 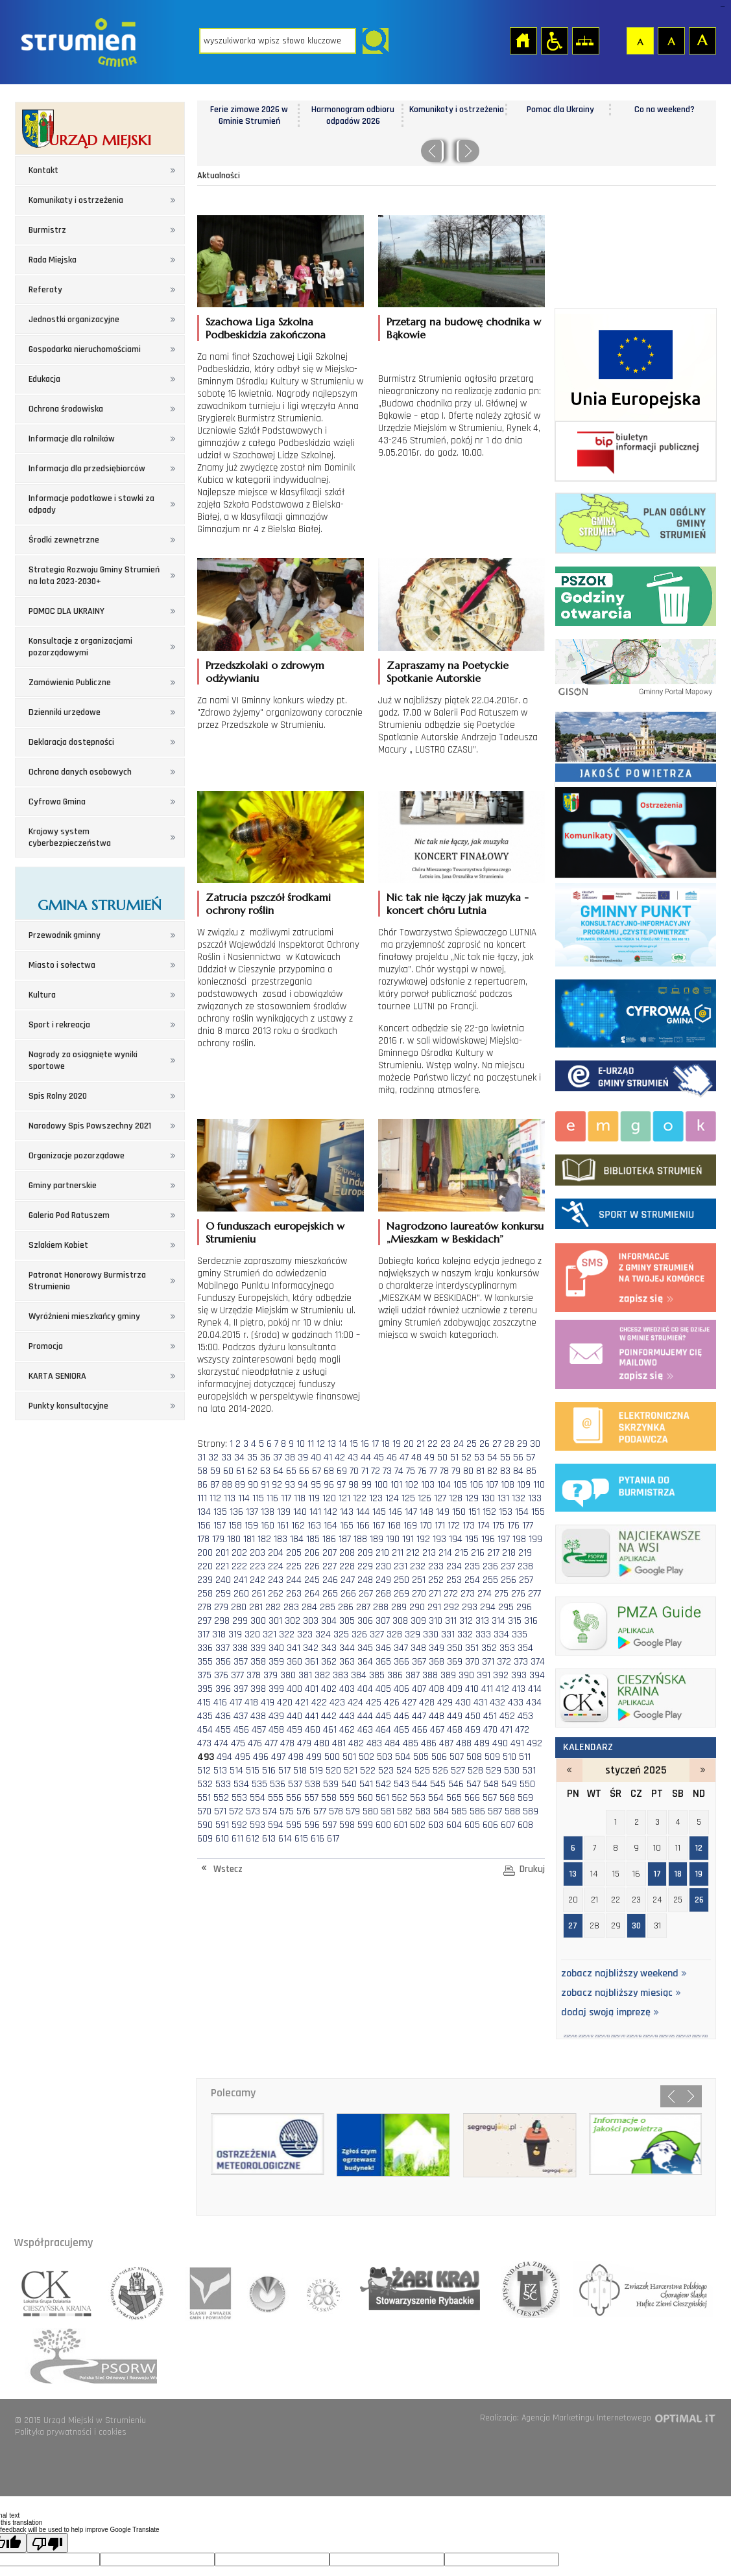 What do you see at coordinates (295, 1784) in the screenshot?
I see `537` at bounding box center [295, 1784].